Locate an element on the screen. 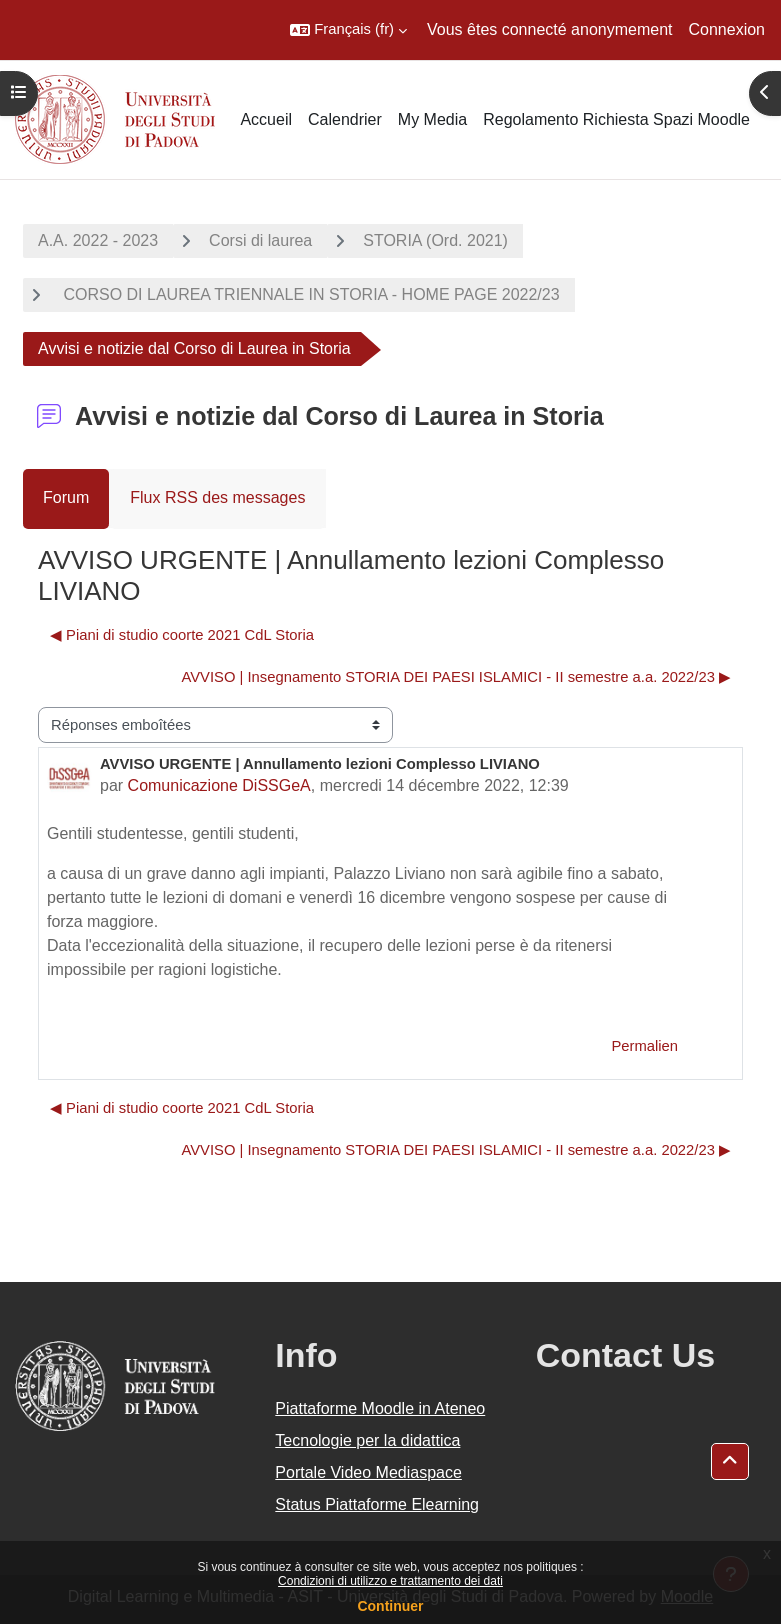 The image size is (781, 1624). Corsi di laurea is located at coordinates (260, 240).